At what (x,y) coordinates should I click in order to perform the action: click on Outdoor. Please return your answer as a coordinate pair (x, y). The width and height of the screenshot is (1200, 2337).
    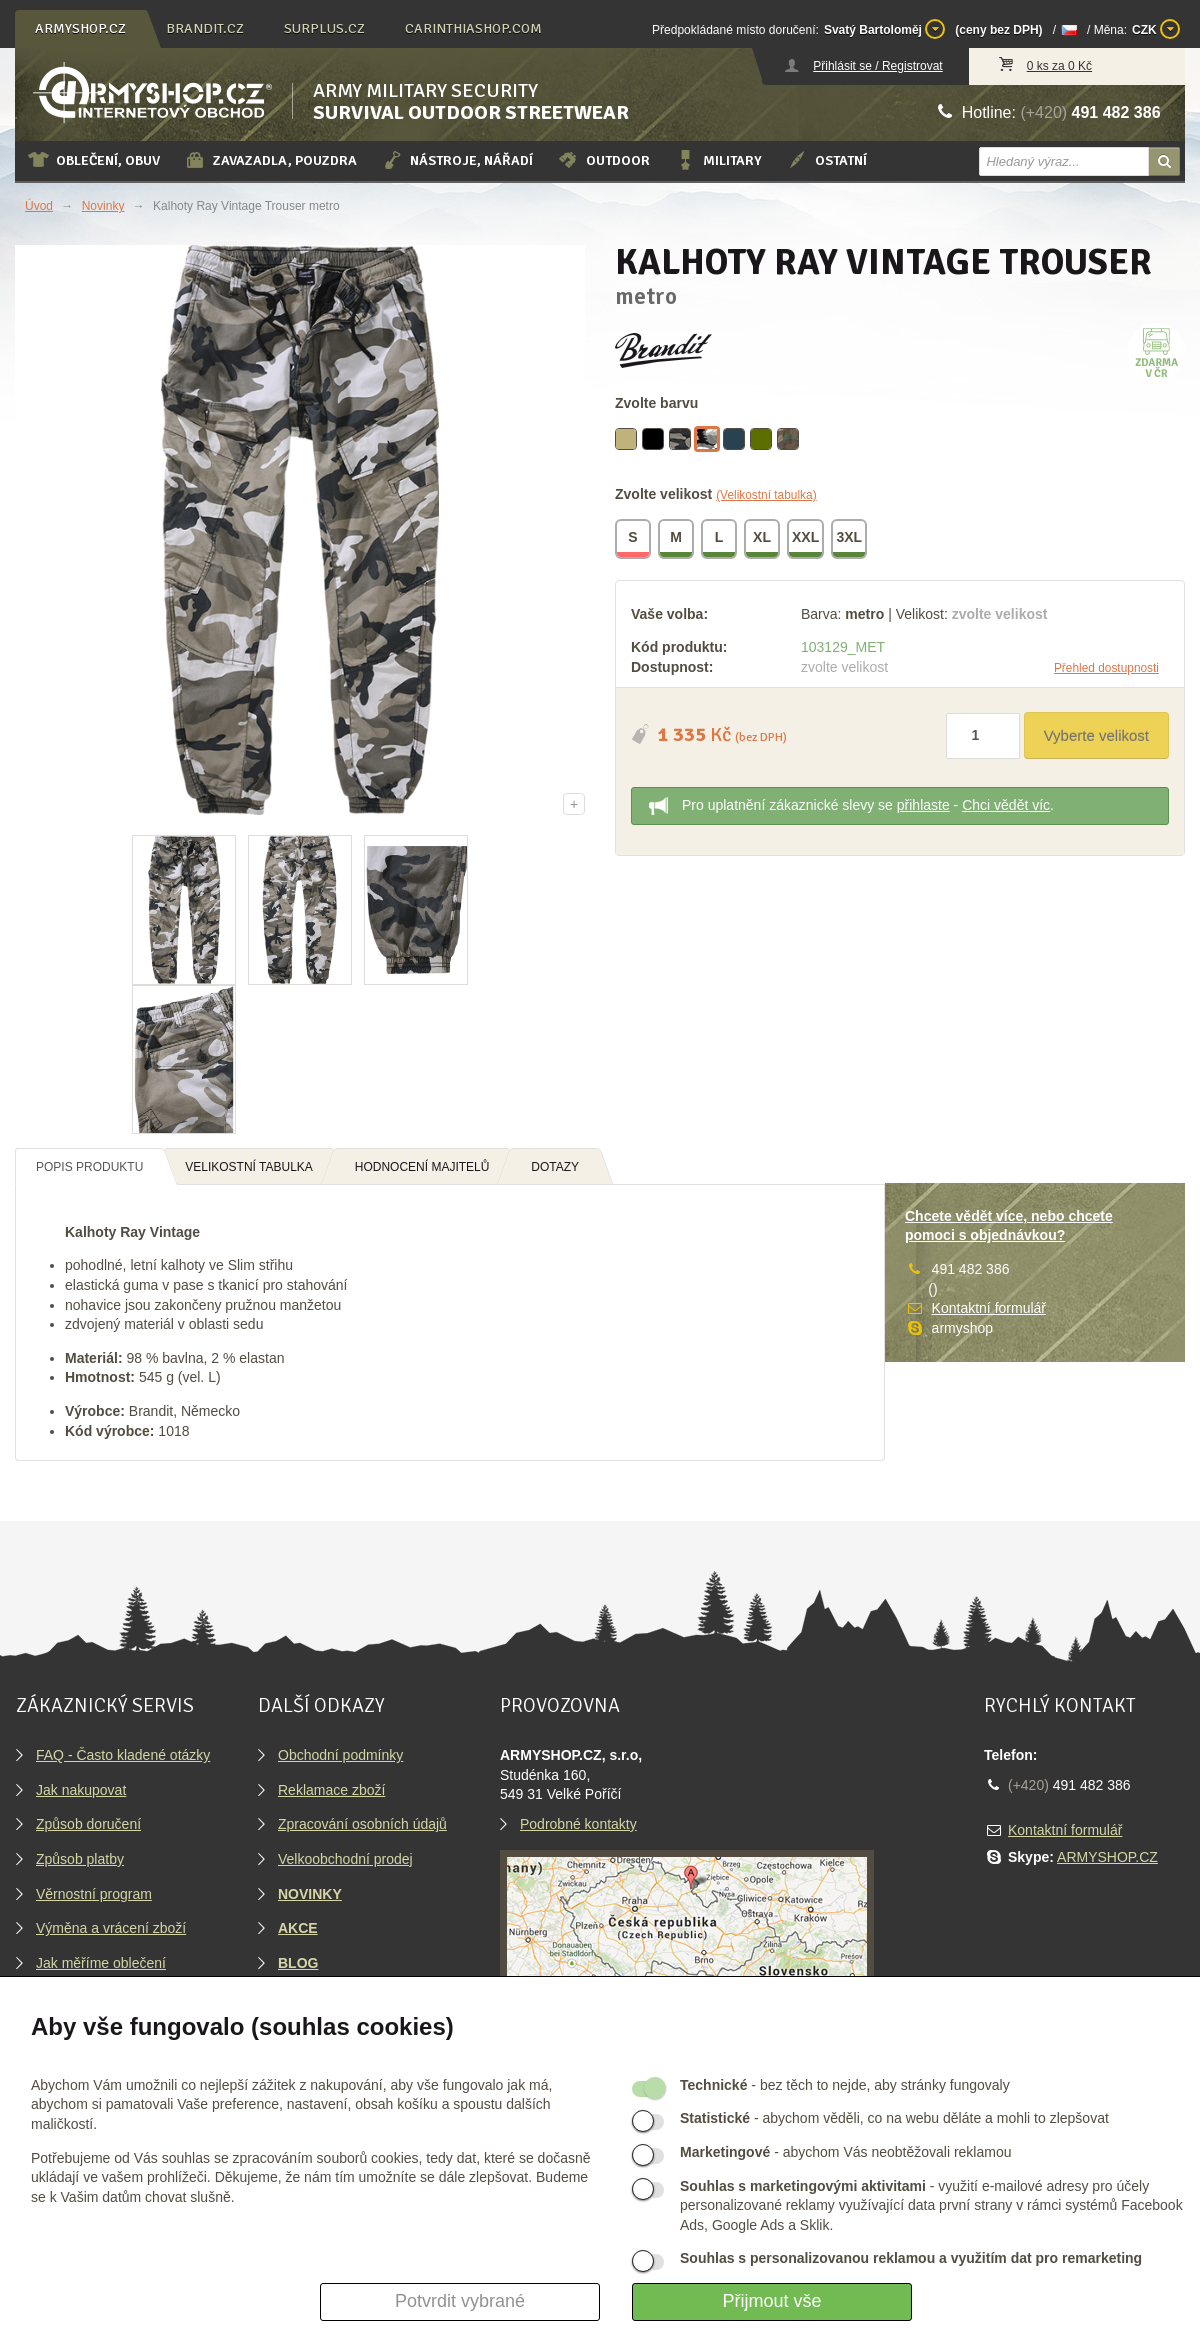
    Looking at the image, I should click on (603, 160).